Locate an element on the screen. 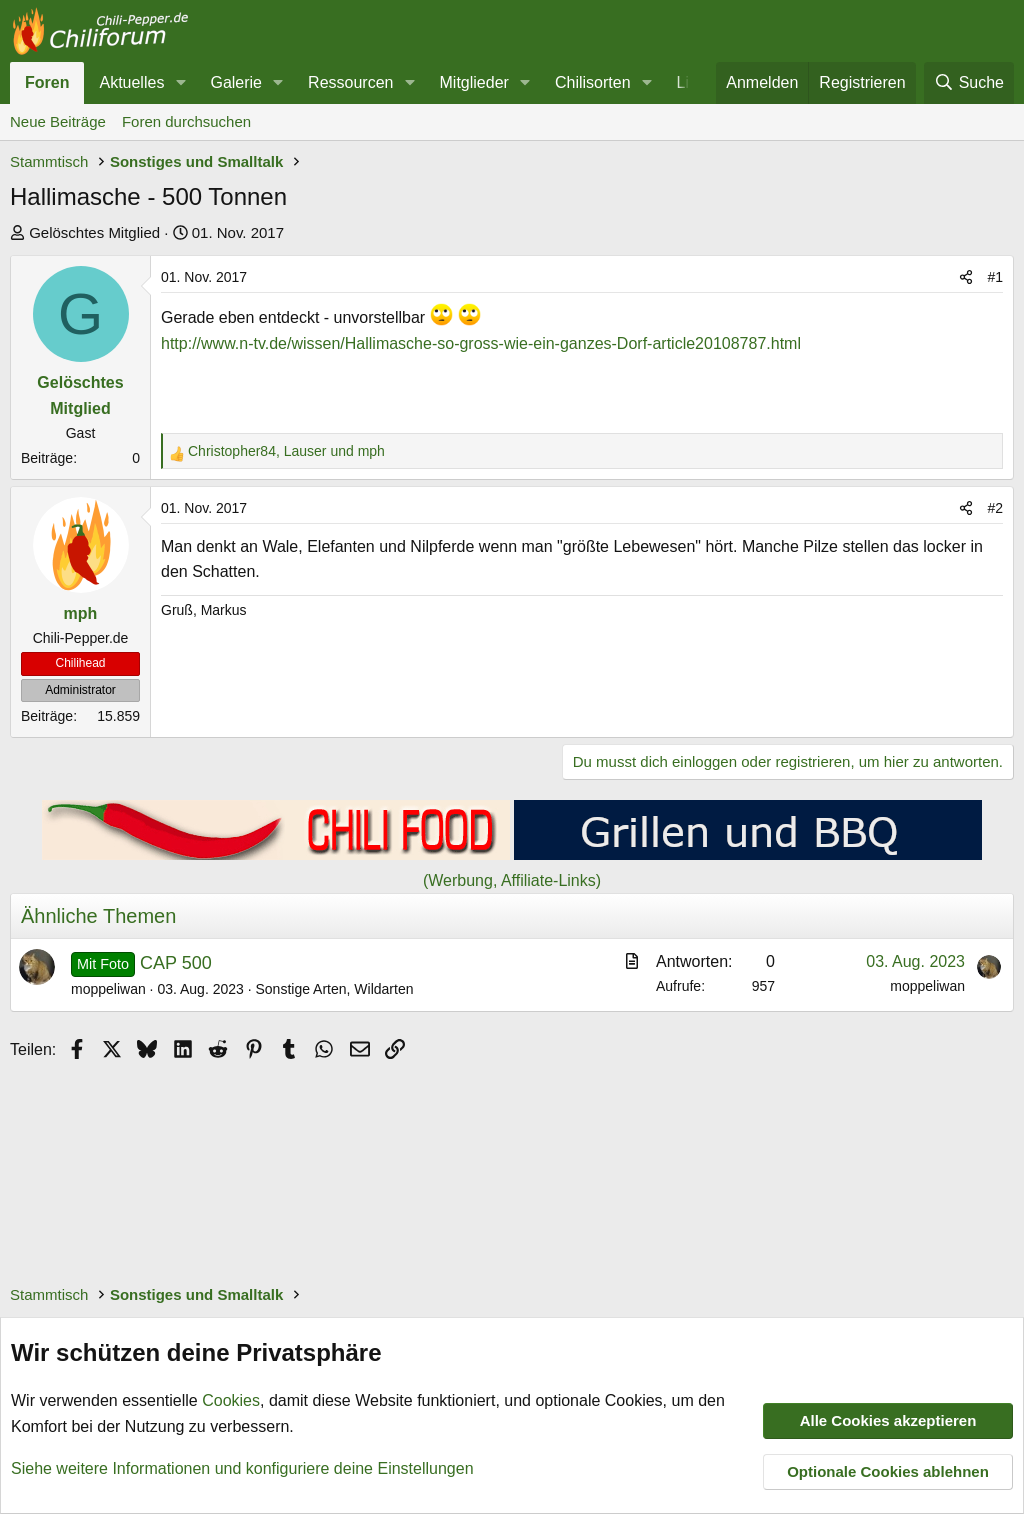 This screenshot has height=1514, width=1024. Gelöschtes Mitglied is located at coordinates (94, 232).